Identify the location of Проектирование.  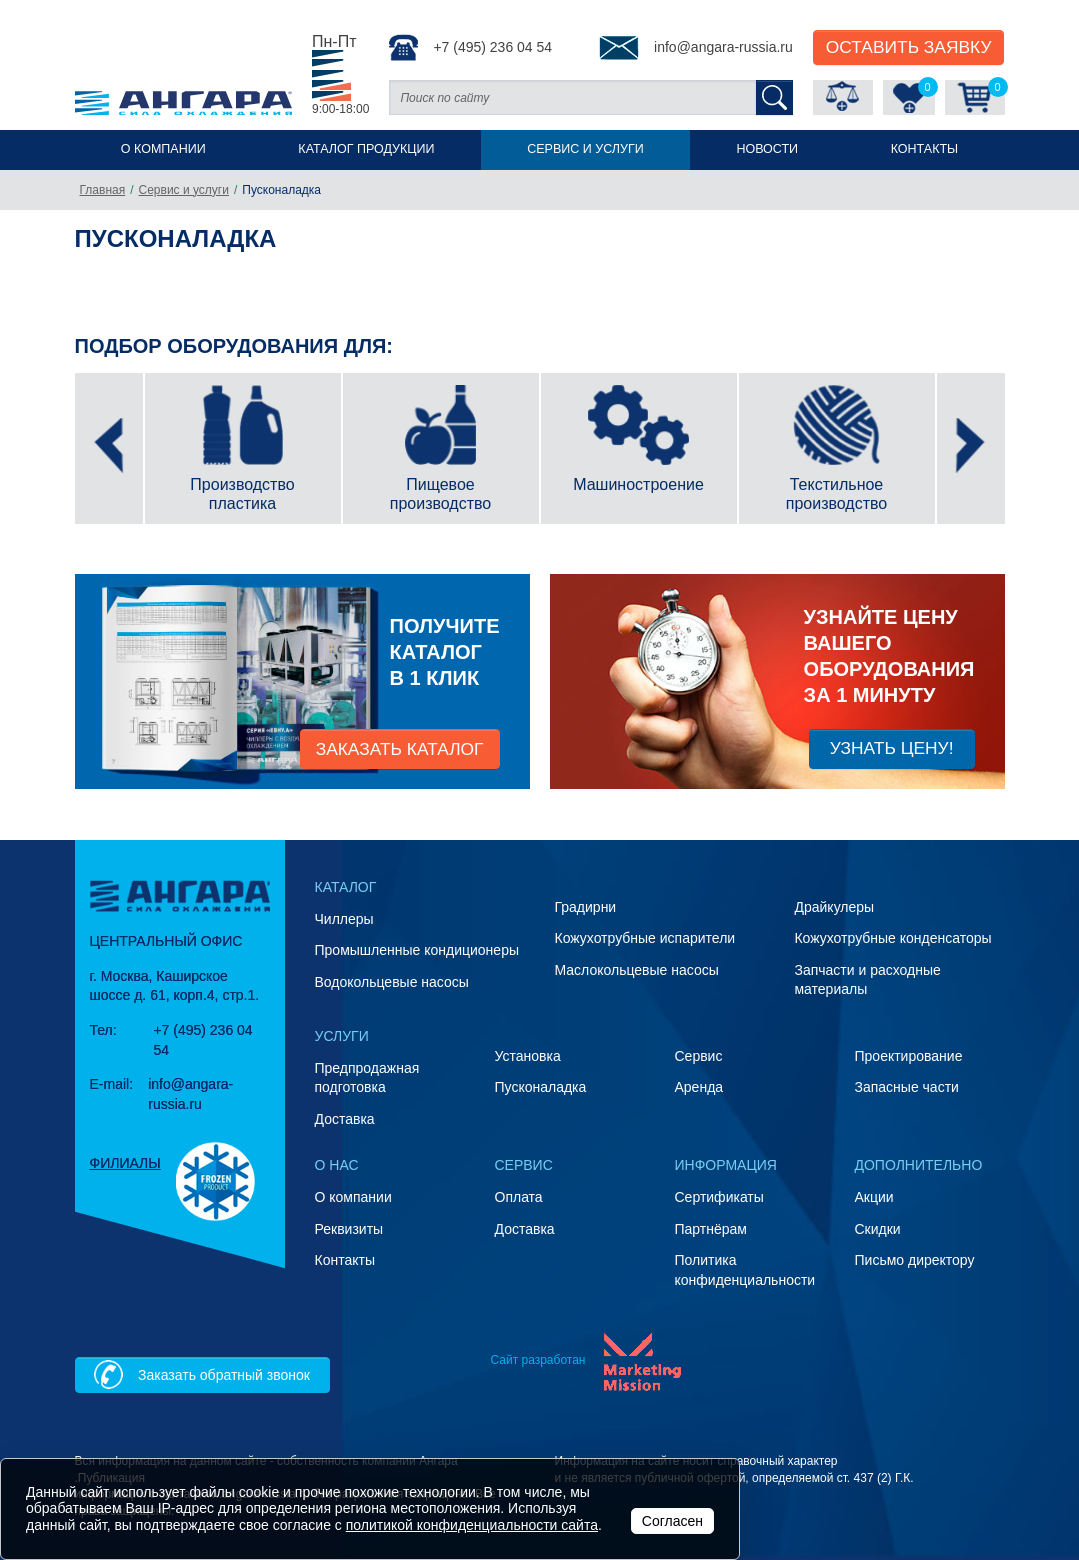
(909, 1056).